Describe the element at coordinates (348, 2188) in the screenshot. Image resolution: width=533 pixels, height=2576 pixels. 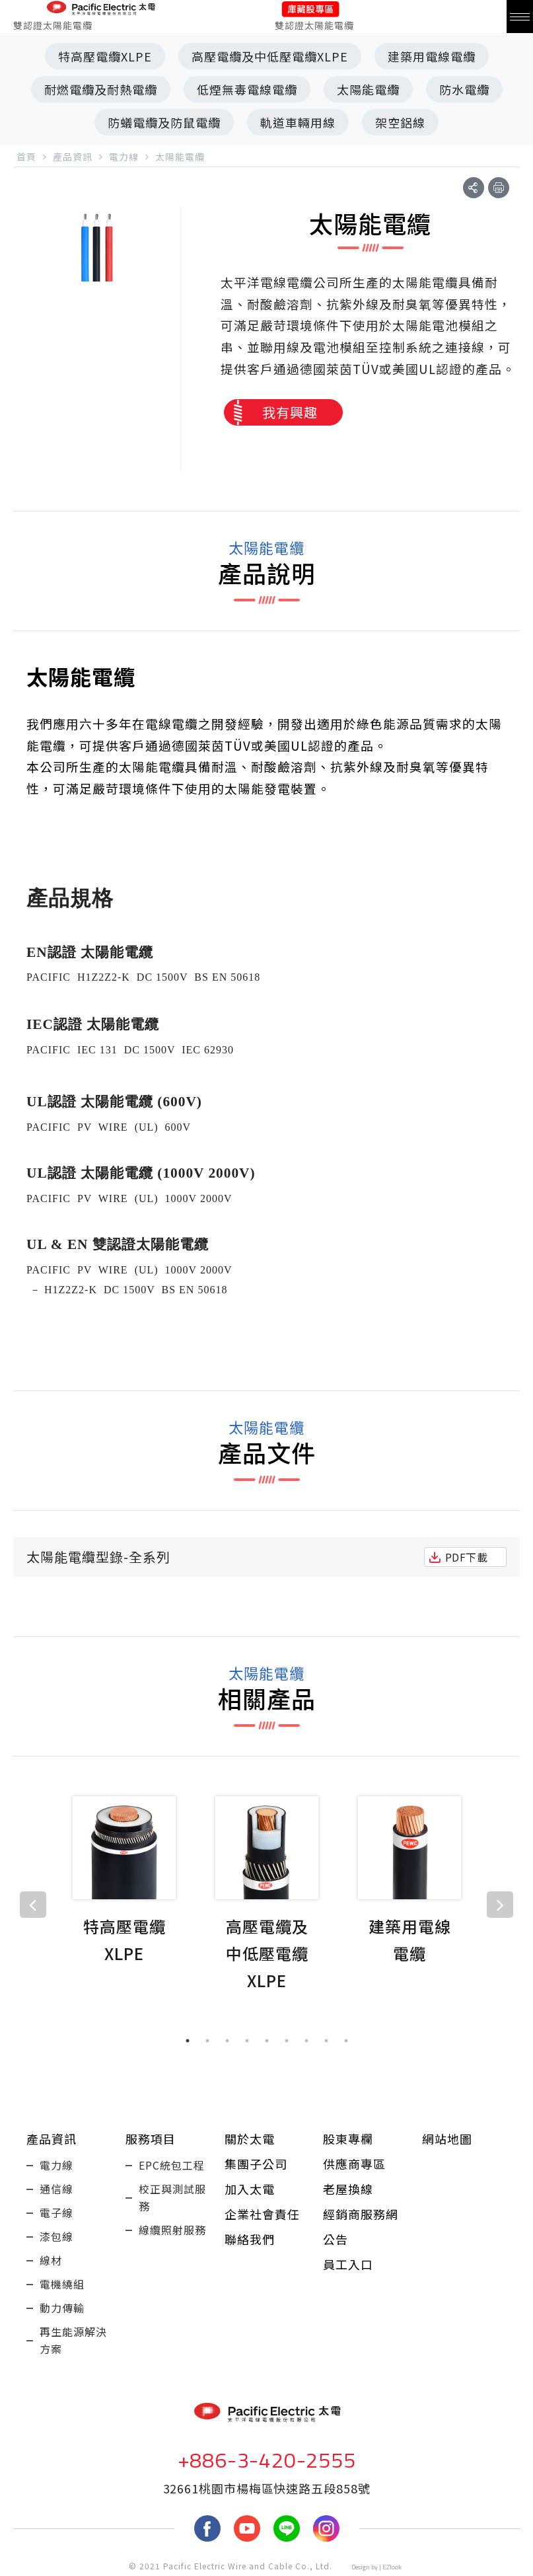
I see `老屋換線` at that location.